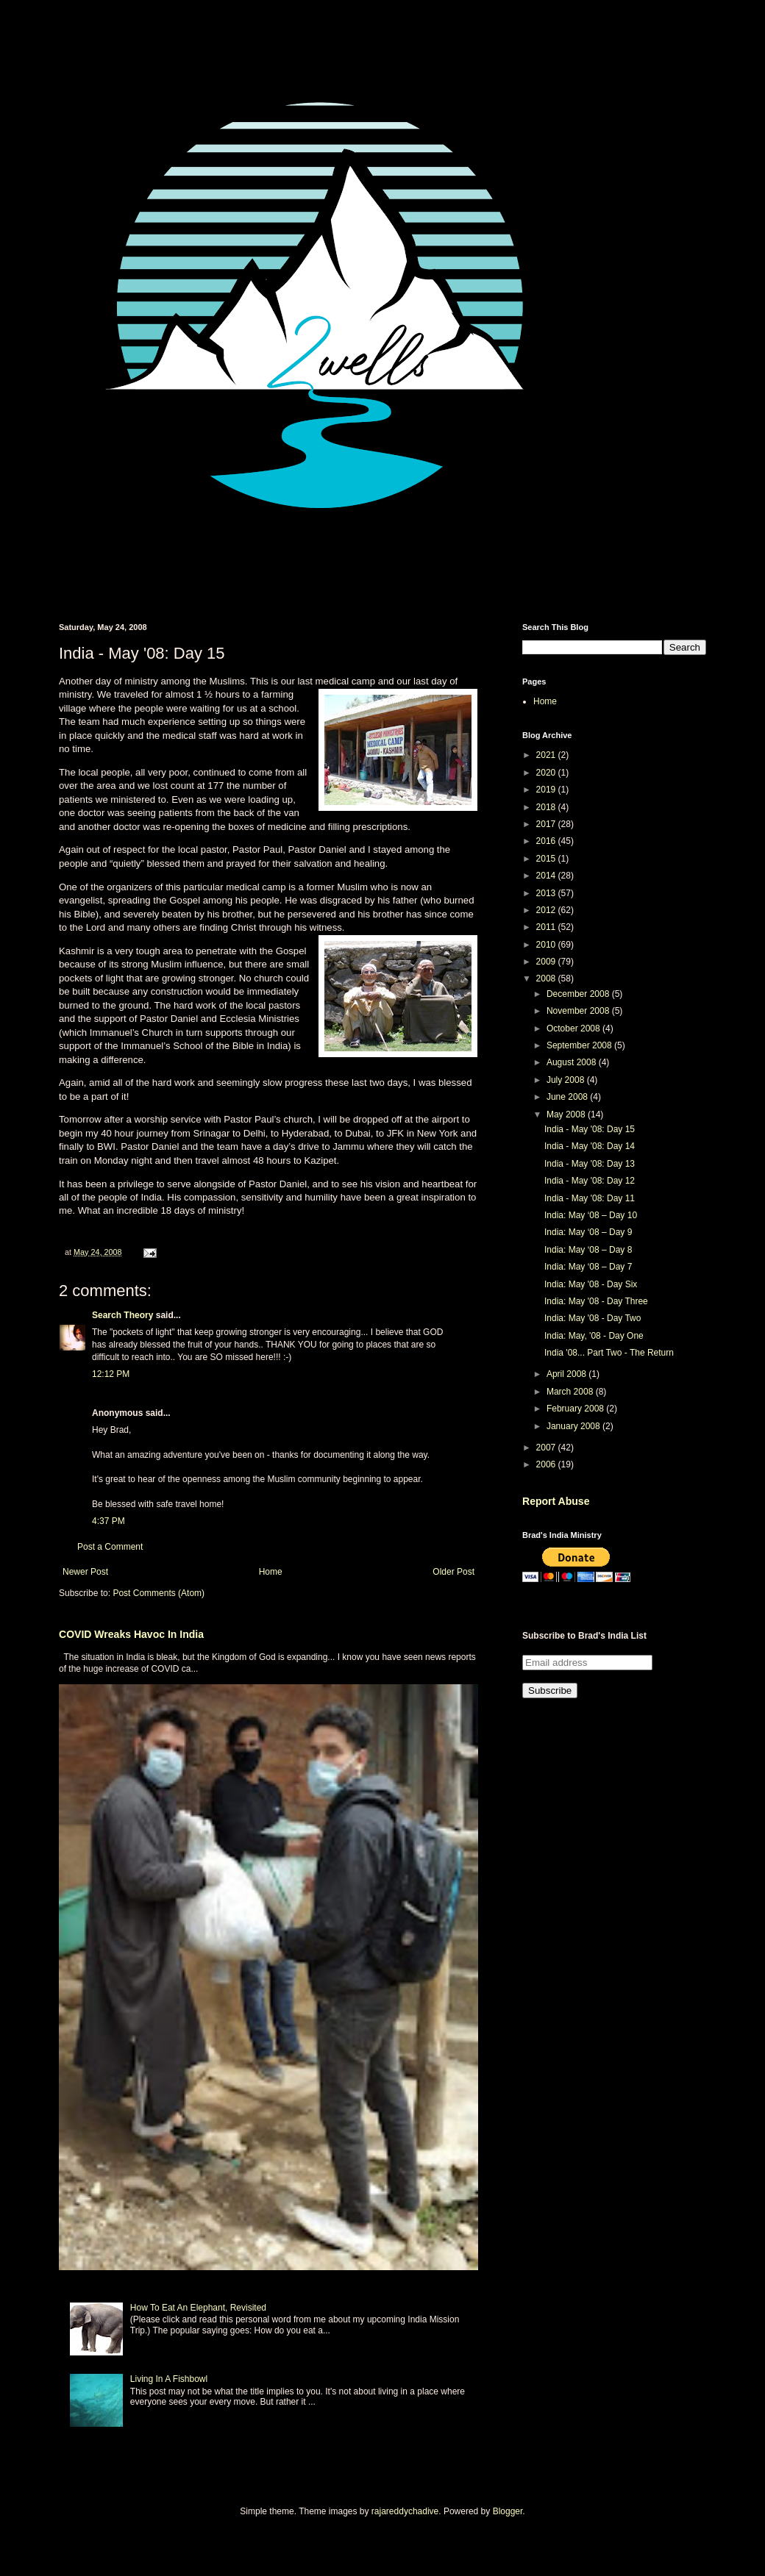 Image resolution: width=765 pixels, height=2576 pixels. What do you see at coordinates (547, 824) in the screenshot?
I see `2017` at bounding box center [547, 824].